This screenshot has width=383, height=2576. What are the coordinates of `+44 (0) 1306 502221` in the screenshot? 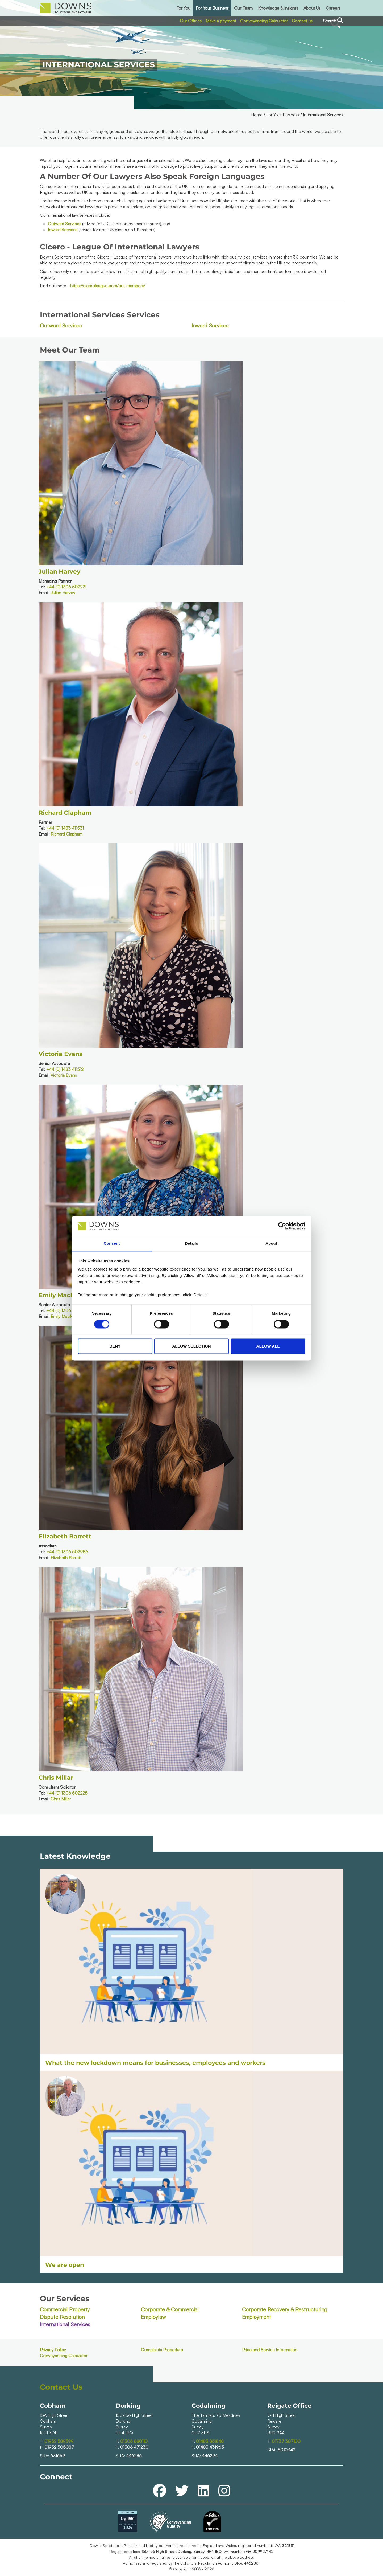 It's located at (66, 586).